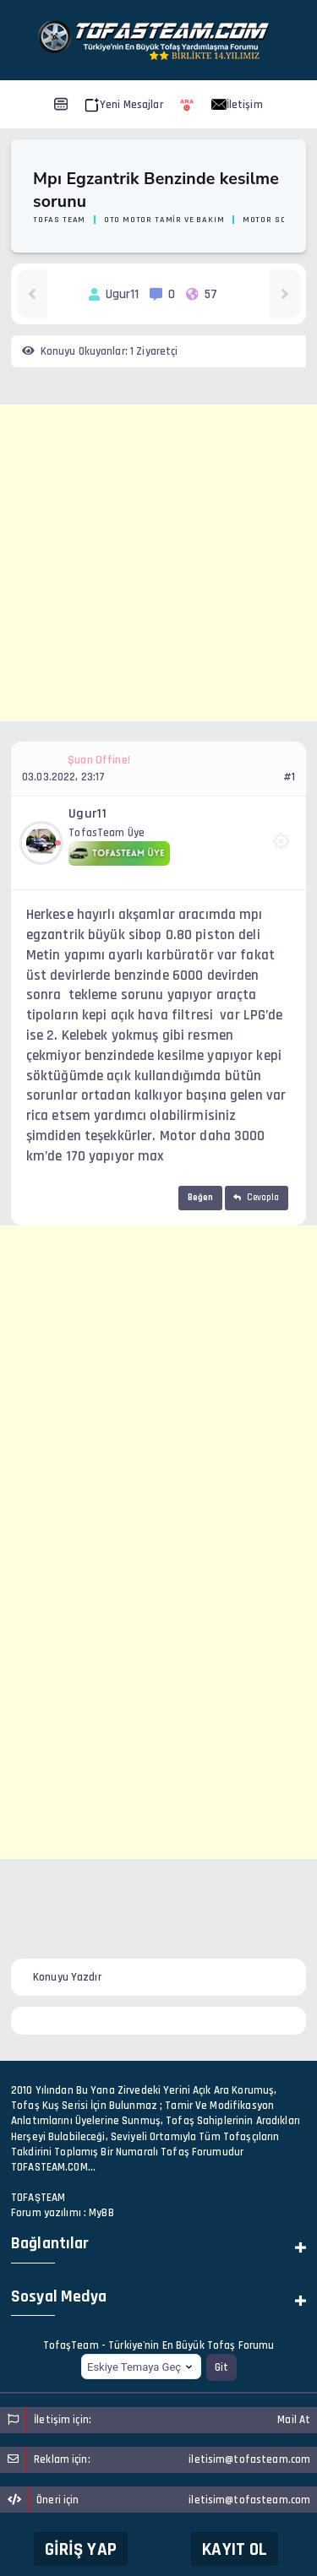 This screenshot has height=2576, width=317. I want to click on MyBB, so click(101, 2213).